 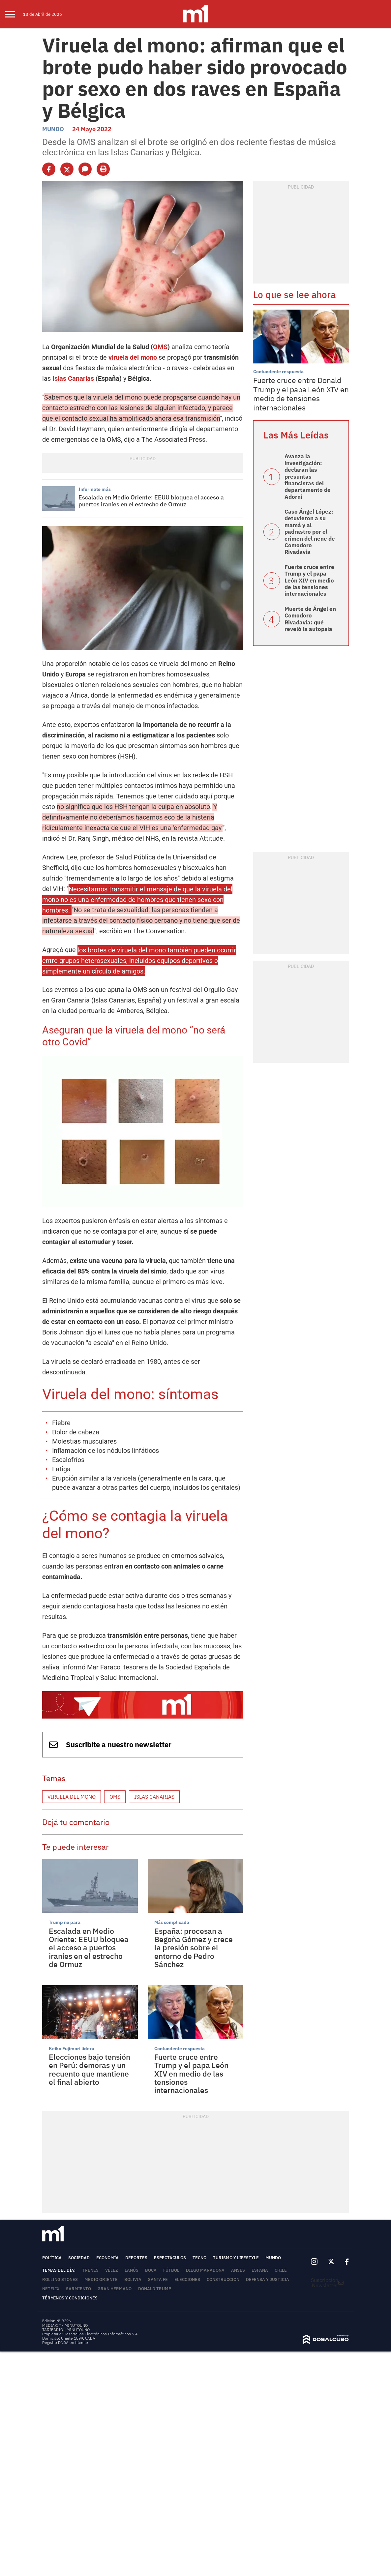 I want to click on Economía, so click(x=107, y=2258).